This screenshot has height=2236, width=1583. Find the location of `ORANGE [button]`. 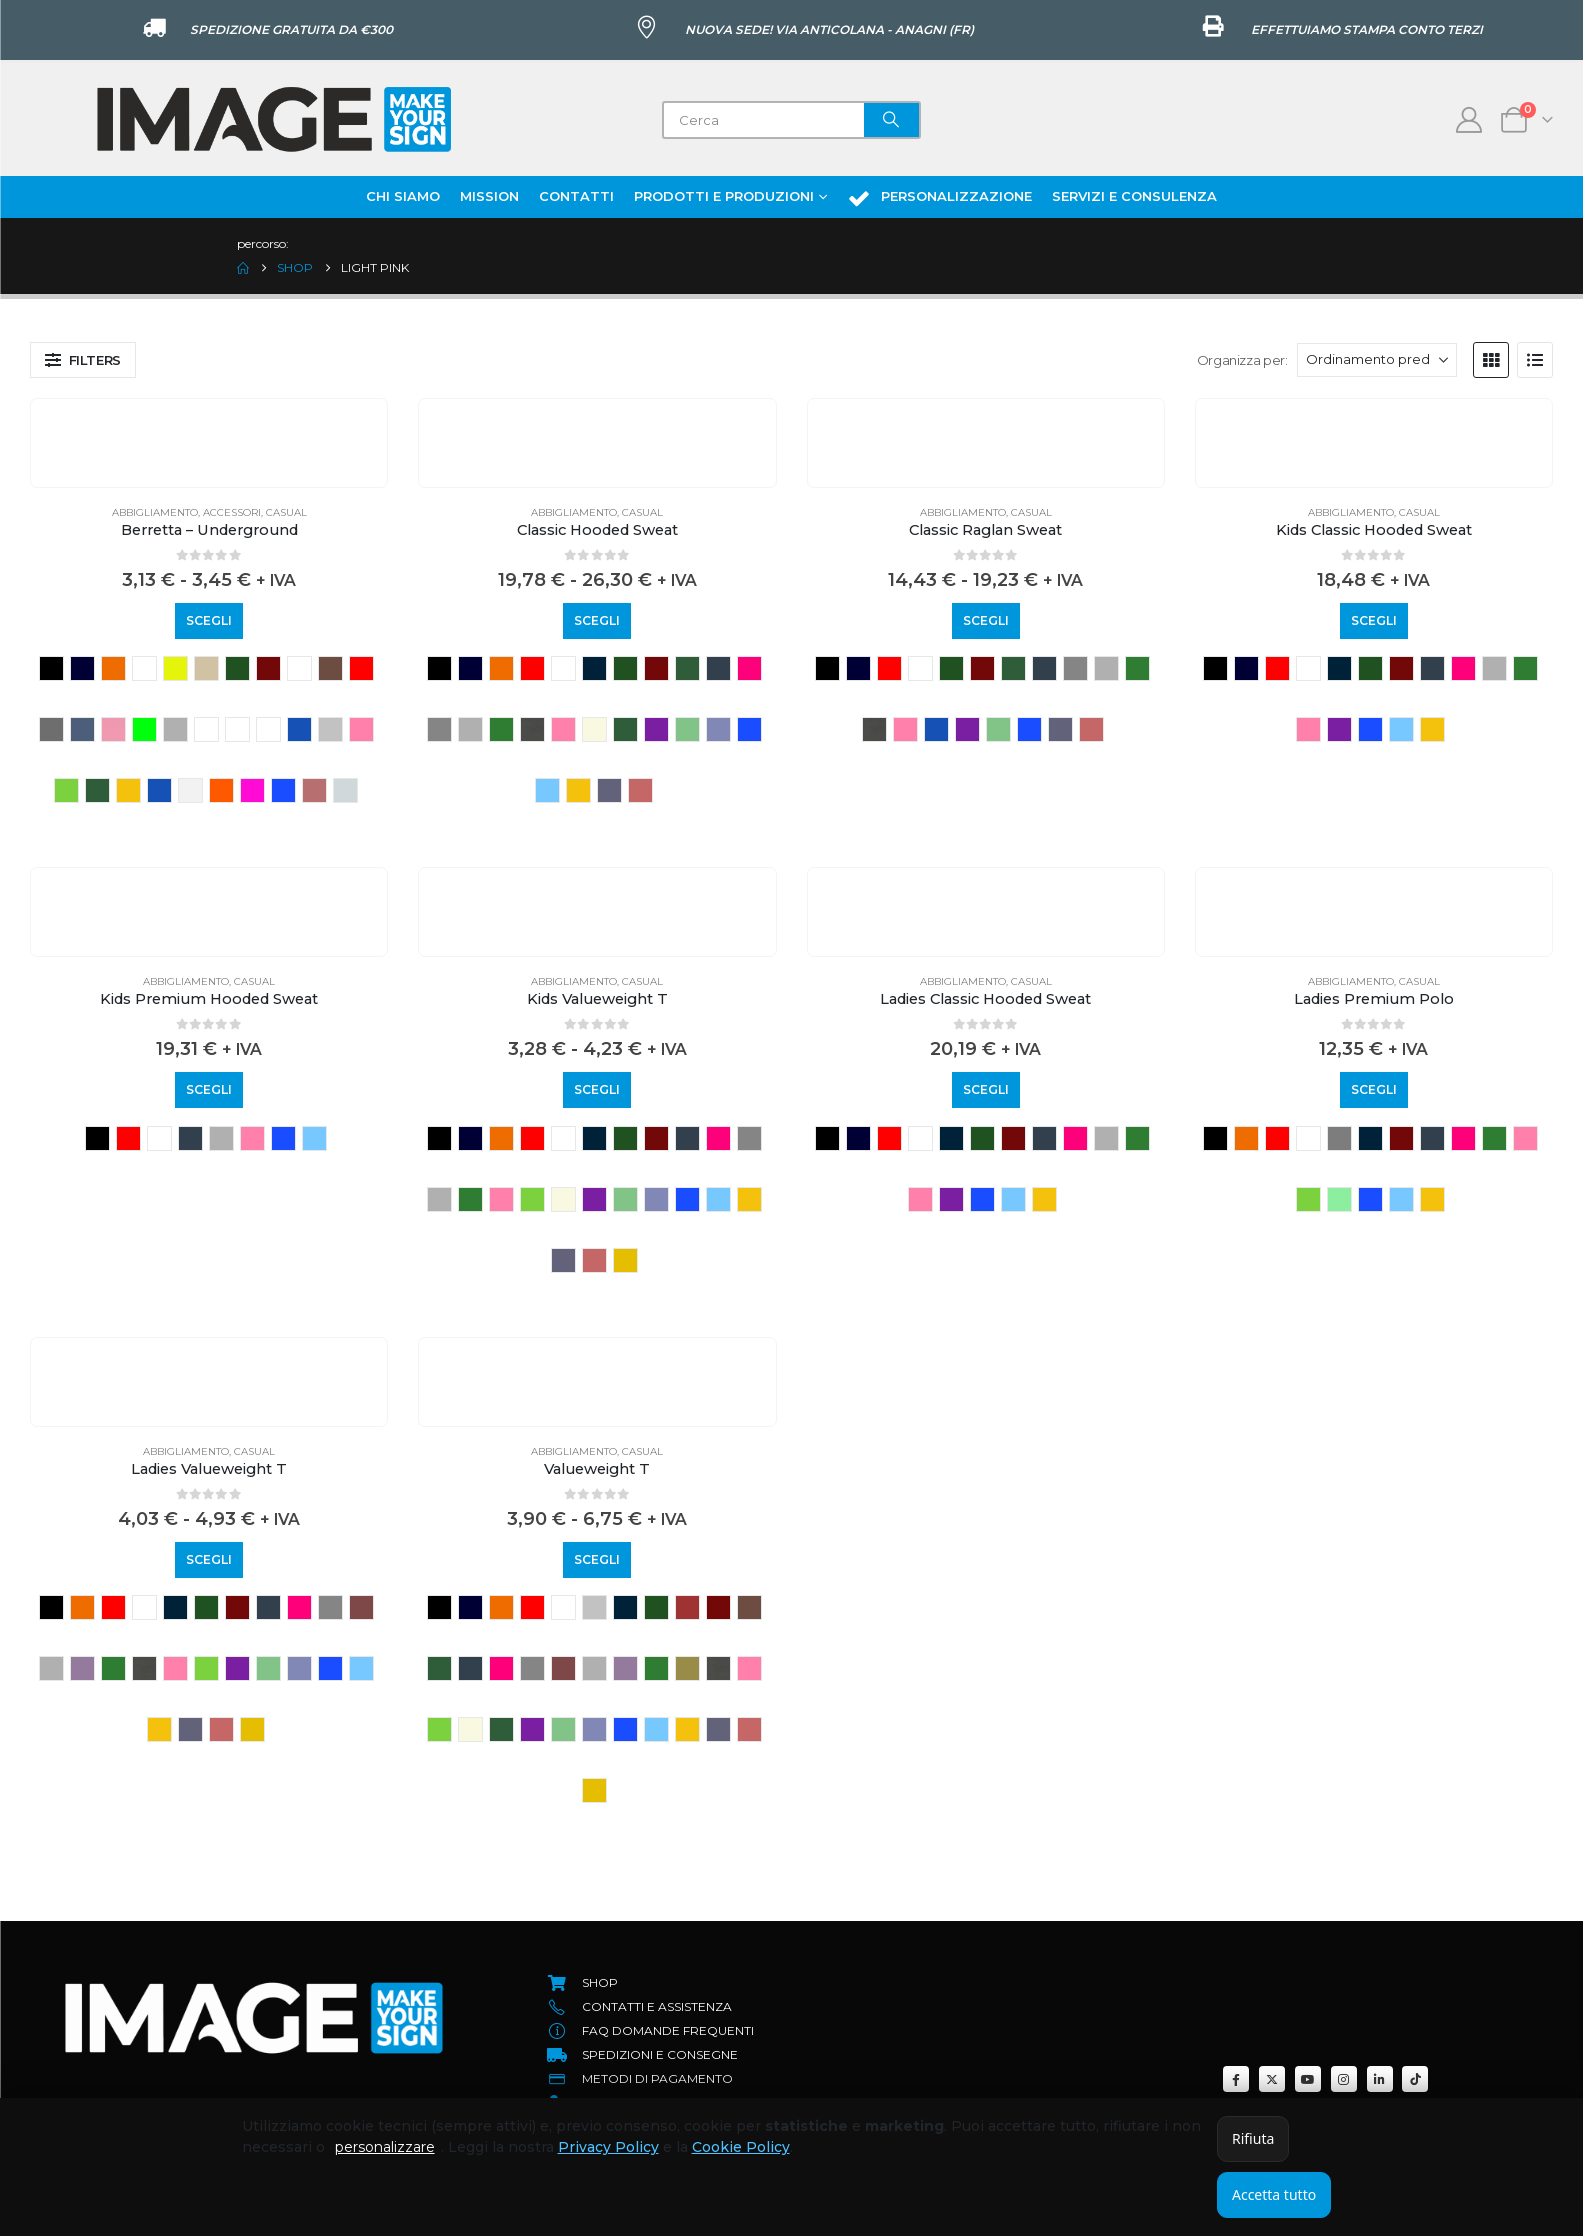

ORANGE [button] is located at coordinates (113, 668).